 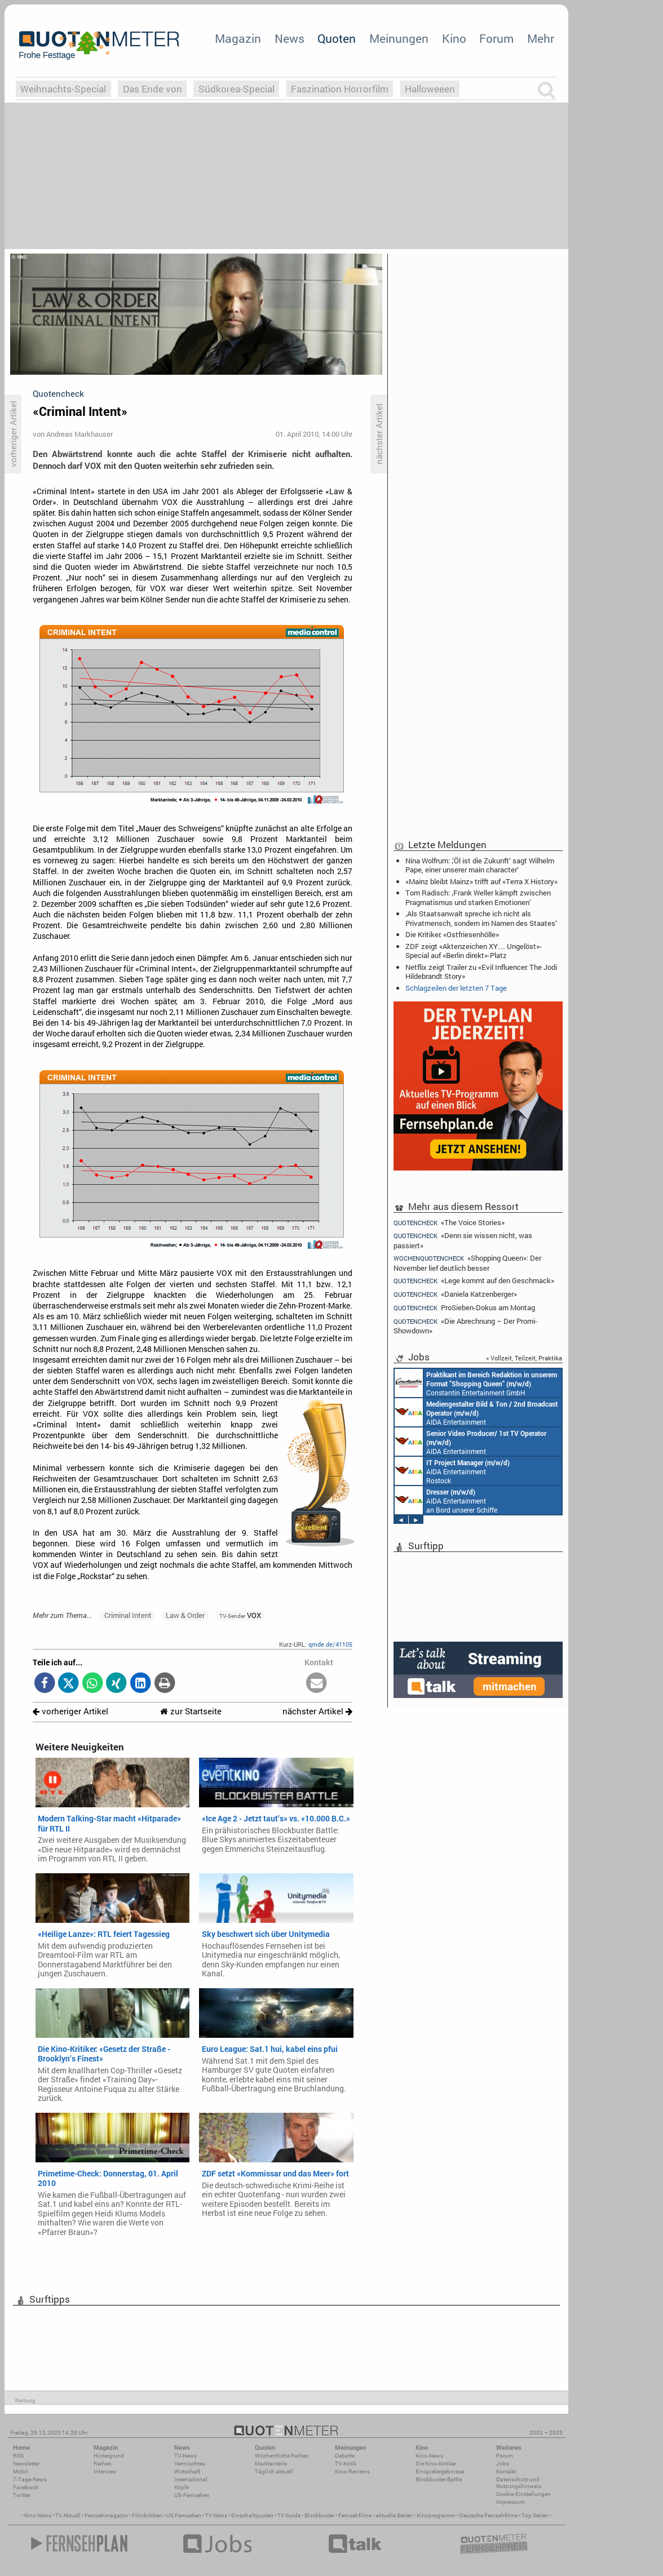 I want to click on Interview, so click(x=105, y=2471).